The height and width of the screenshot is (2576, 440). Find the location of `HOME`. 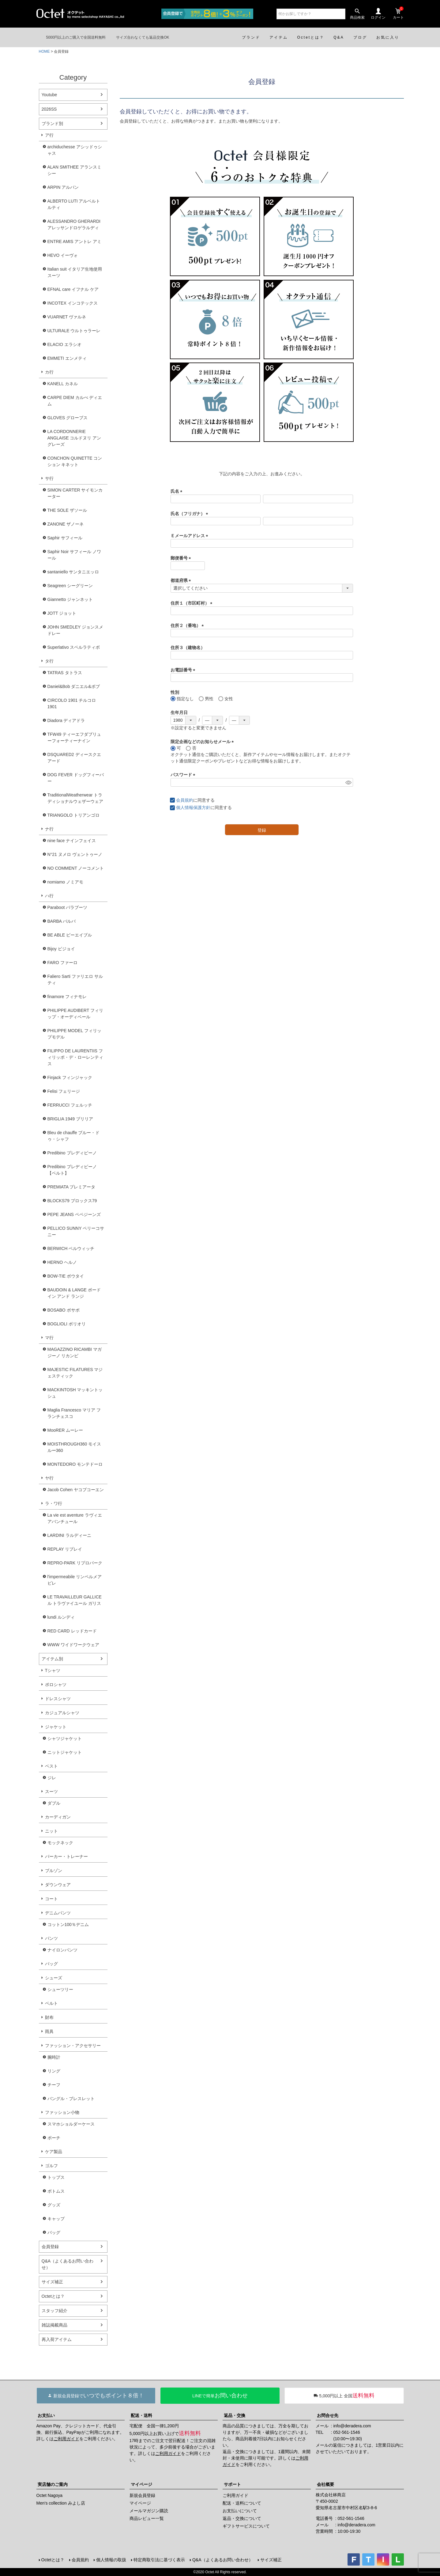

HOME is located at coordinates (44, 51).